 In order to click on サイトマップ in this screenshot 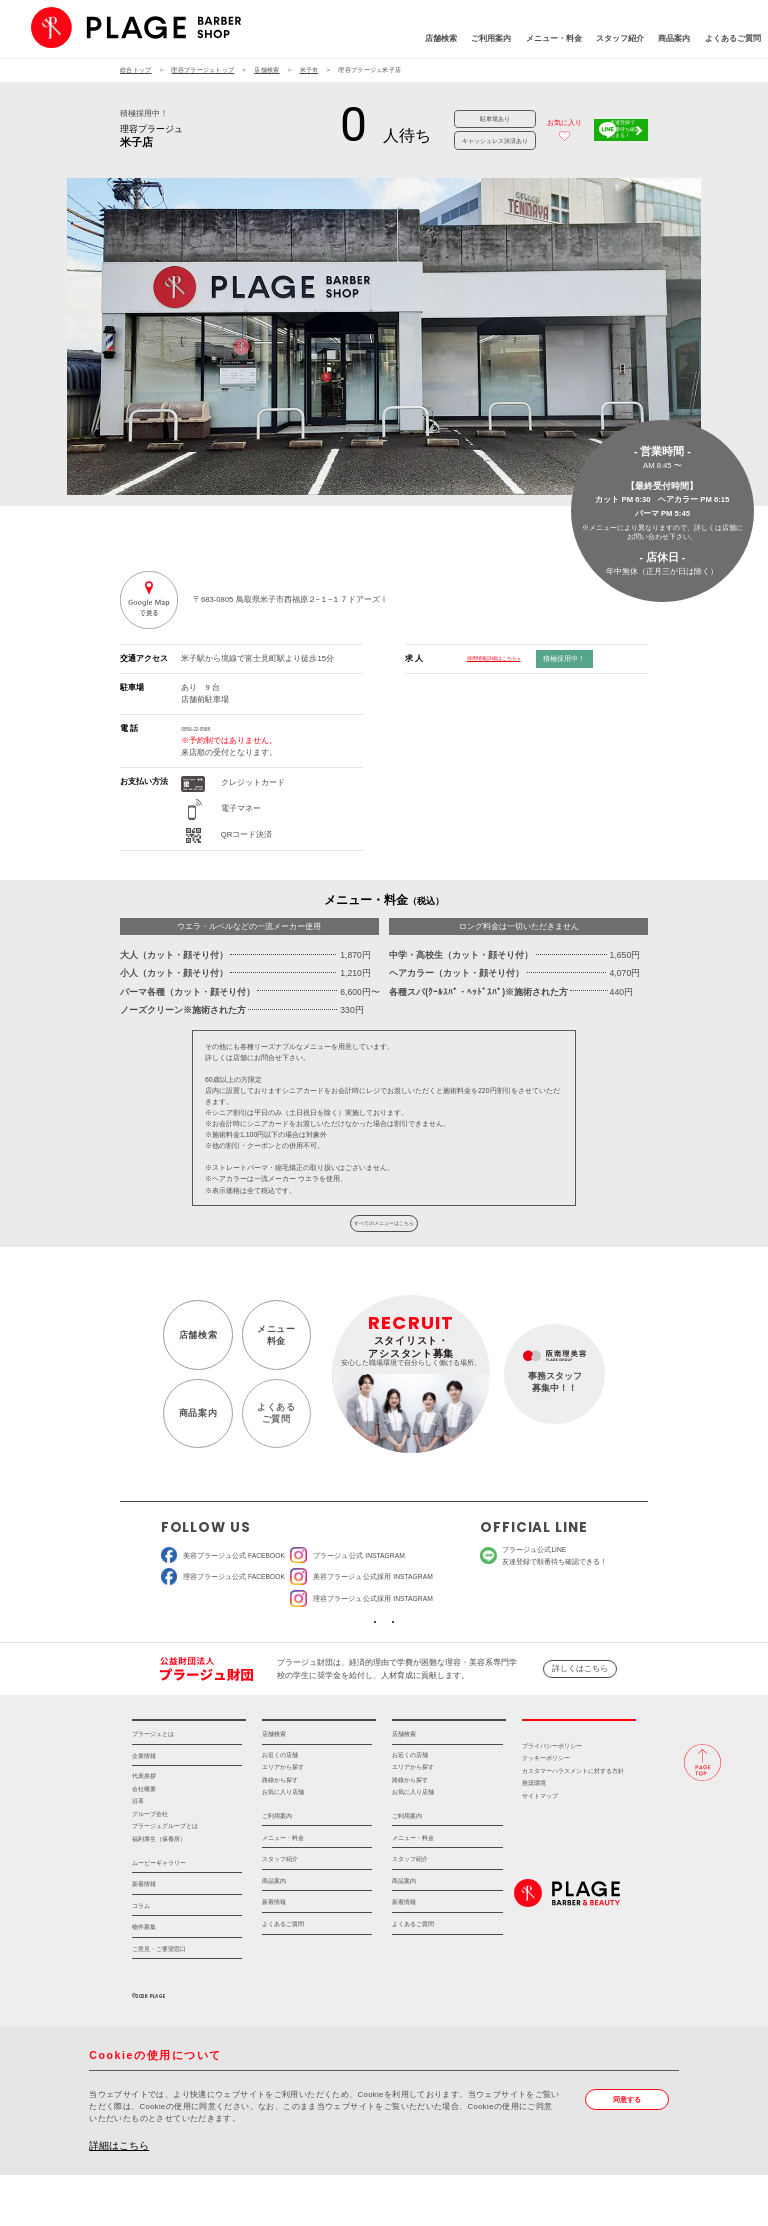, I will do `click(540, 1848)`.